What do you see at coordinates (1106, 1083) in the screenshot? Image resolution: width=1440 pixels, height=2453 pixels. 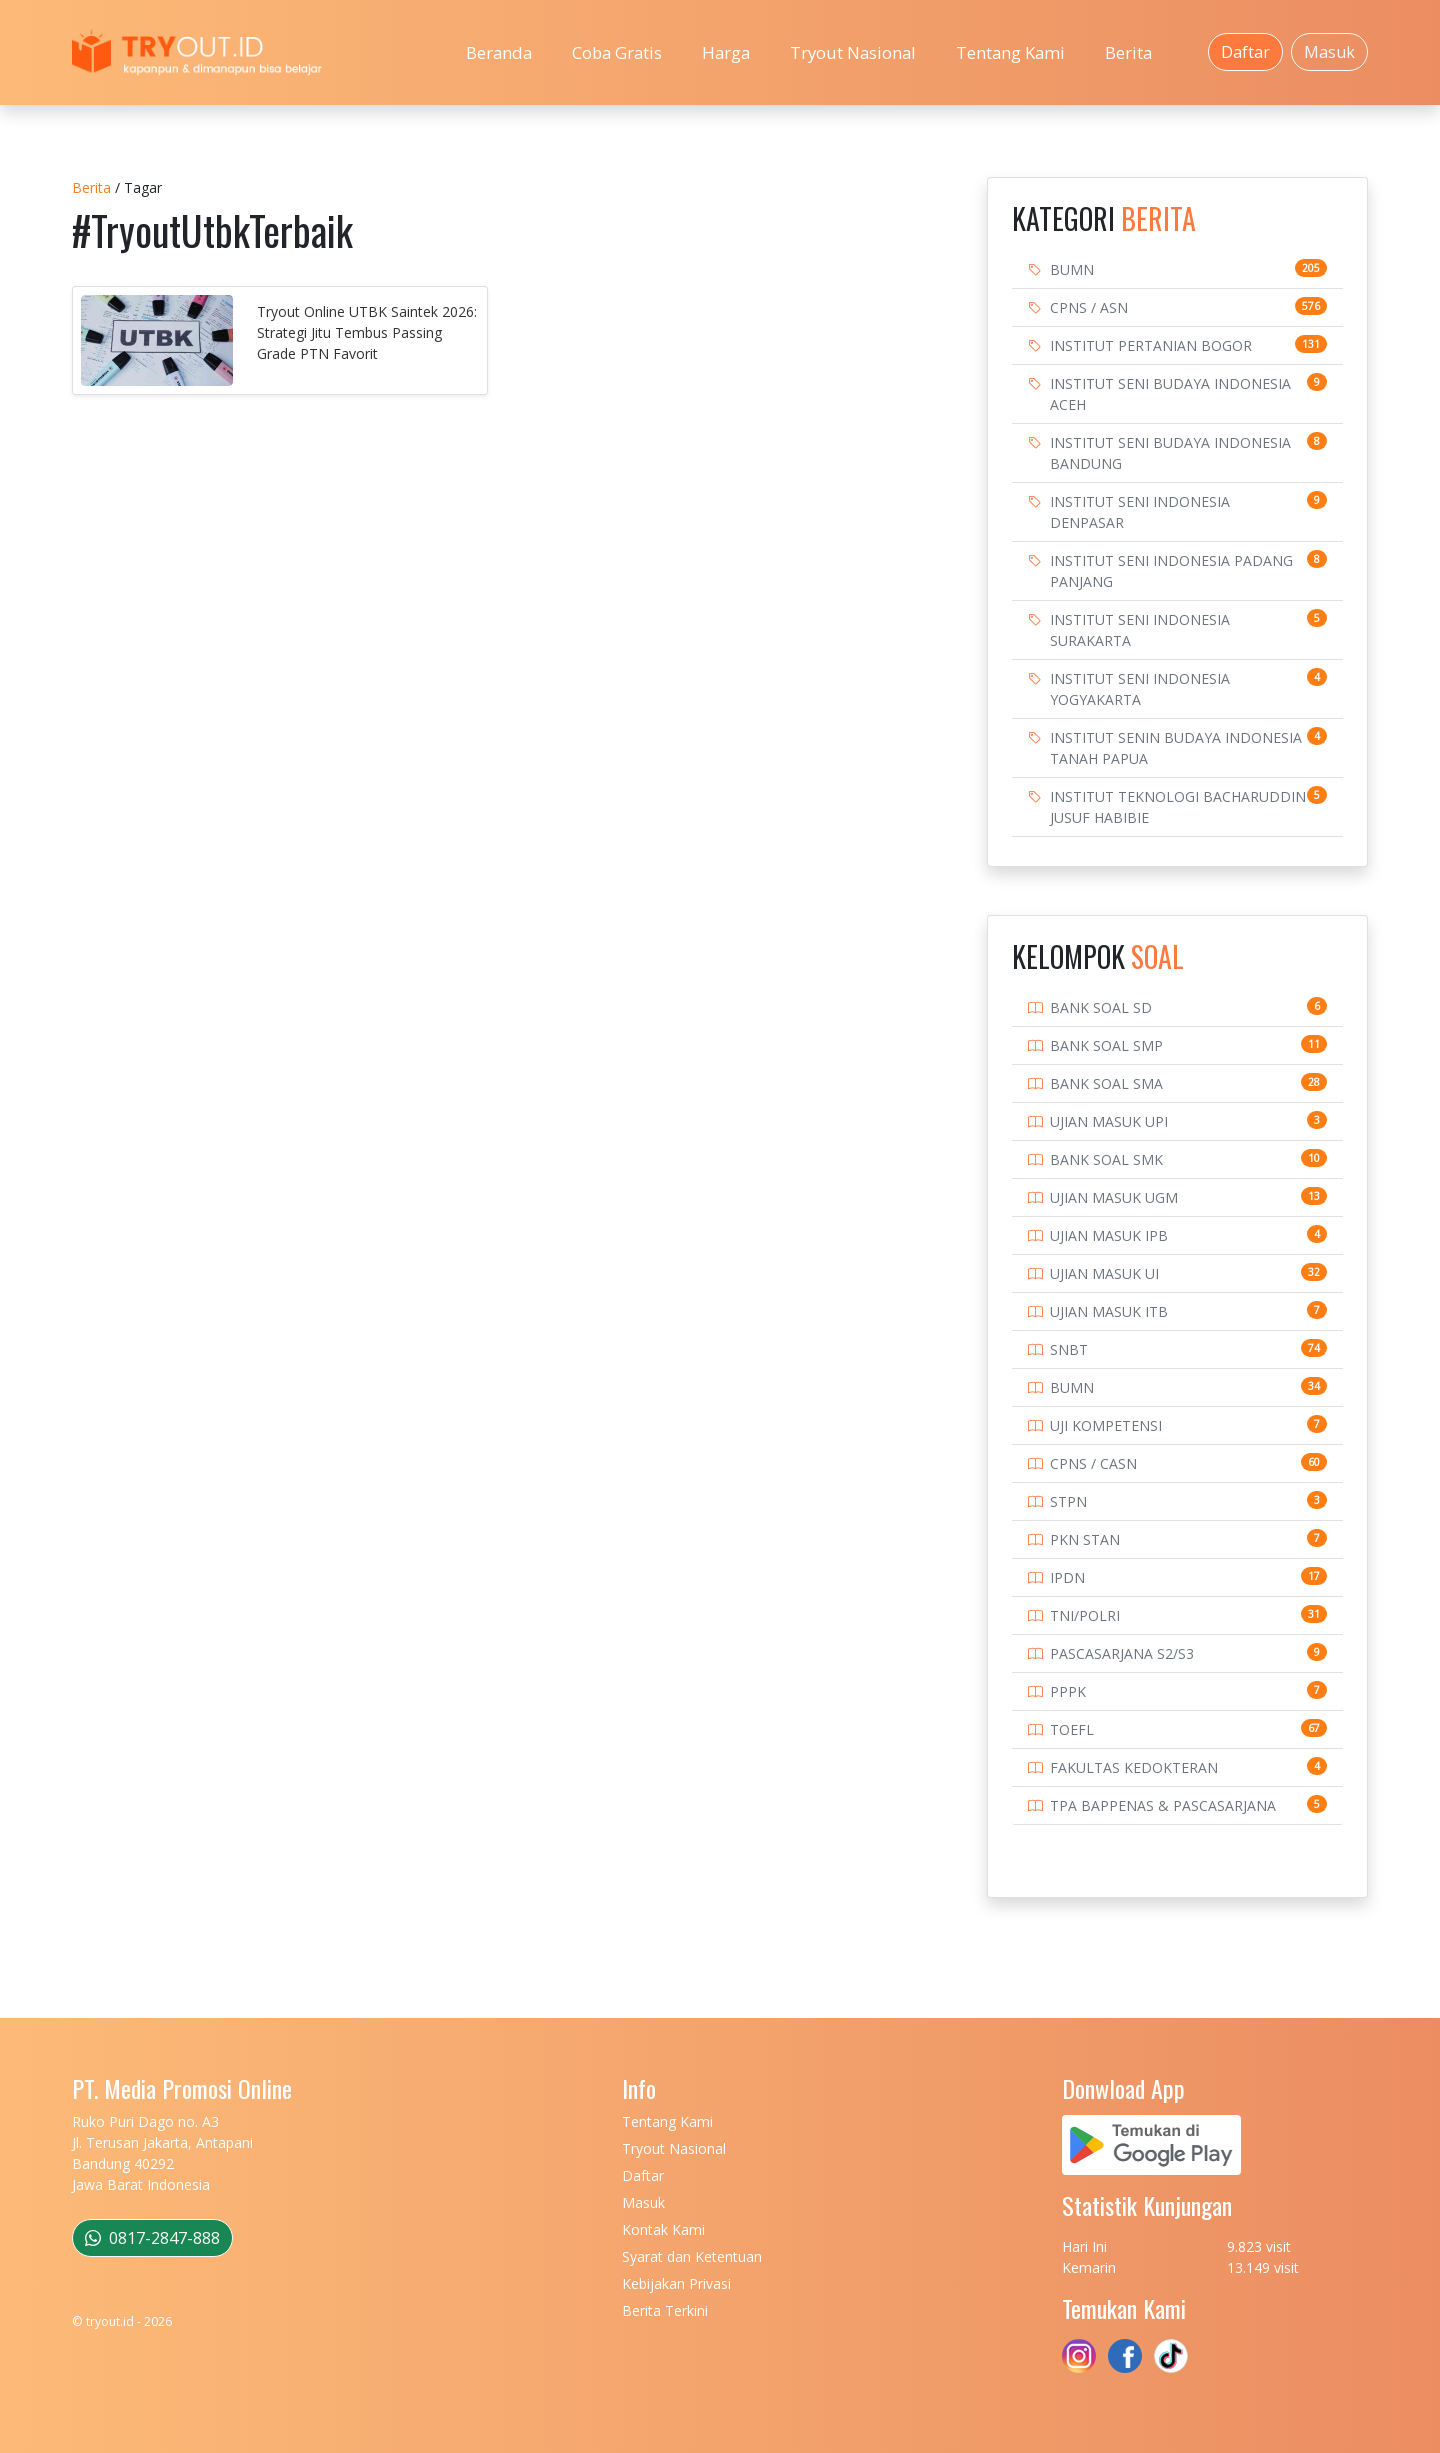 I see `BANK SOAL SMA` at bounding box center [1106, 1083].